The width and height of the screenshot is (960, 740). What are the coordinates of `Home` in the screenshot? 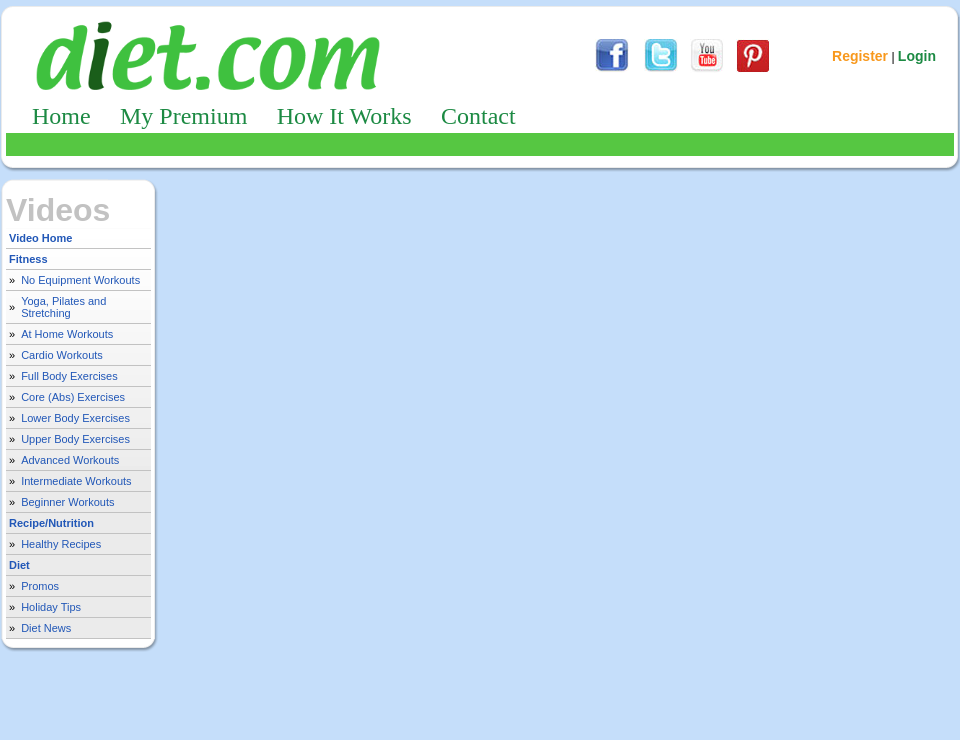 It's located at (61, 116).